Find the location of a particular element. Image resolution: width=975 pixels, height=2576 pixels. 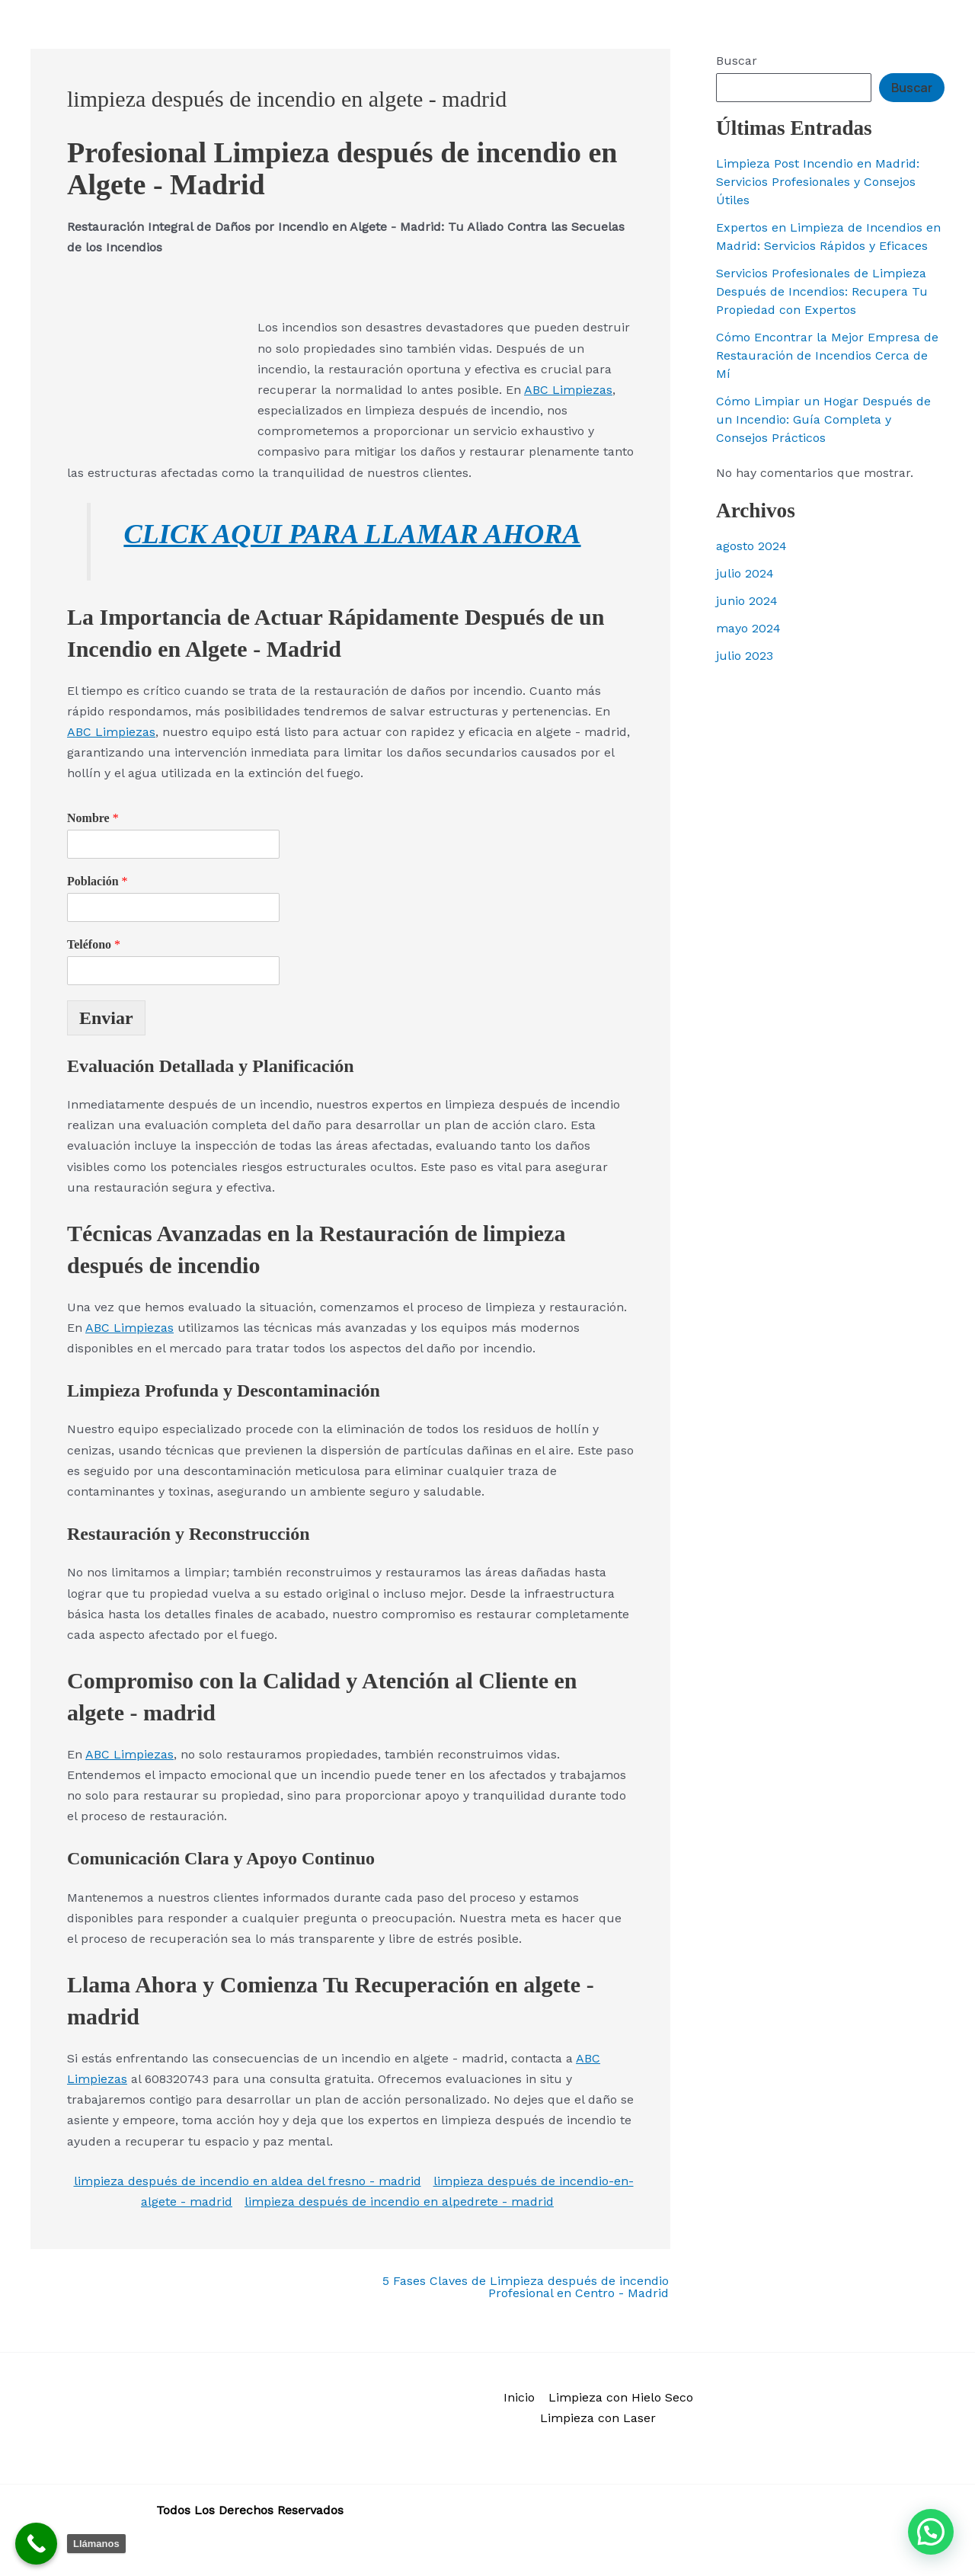

CLICK AQUI PARA LLAMAR AHORA is located at coordinates (352, 533).